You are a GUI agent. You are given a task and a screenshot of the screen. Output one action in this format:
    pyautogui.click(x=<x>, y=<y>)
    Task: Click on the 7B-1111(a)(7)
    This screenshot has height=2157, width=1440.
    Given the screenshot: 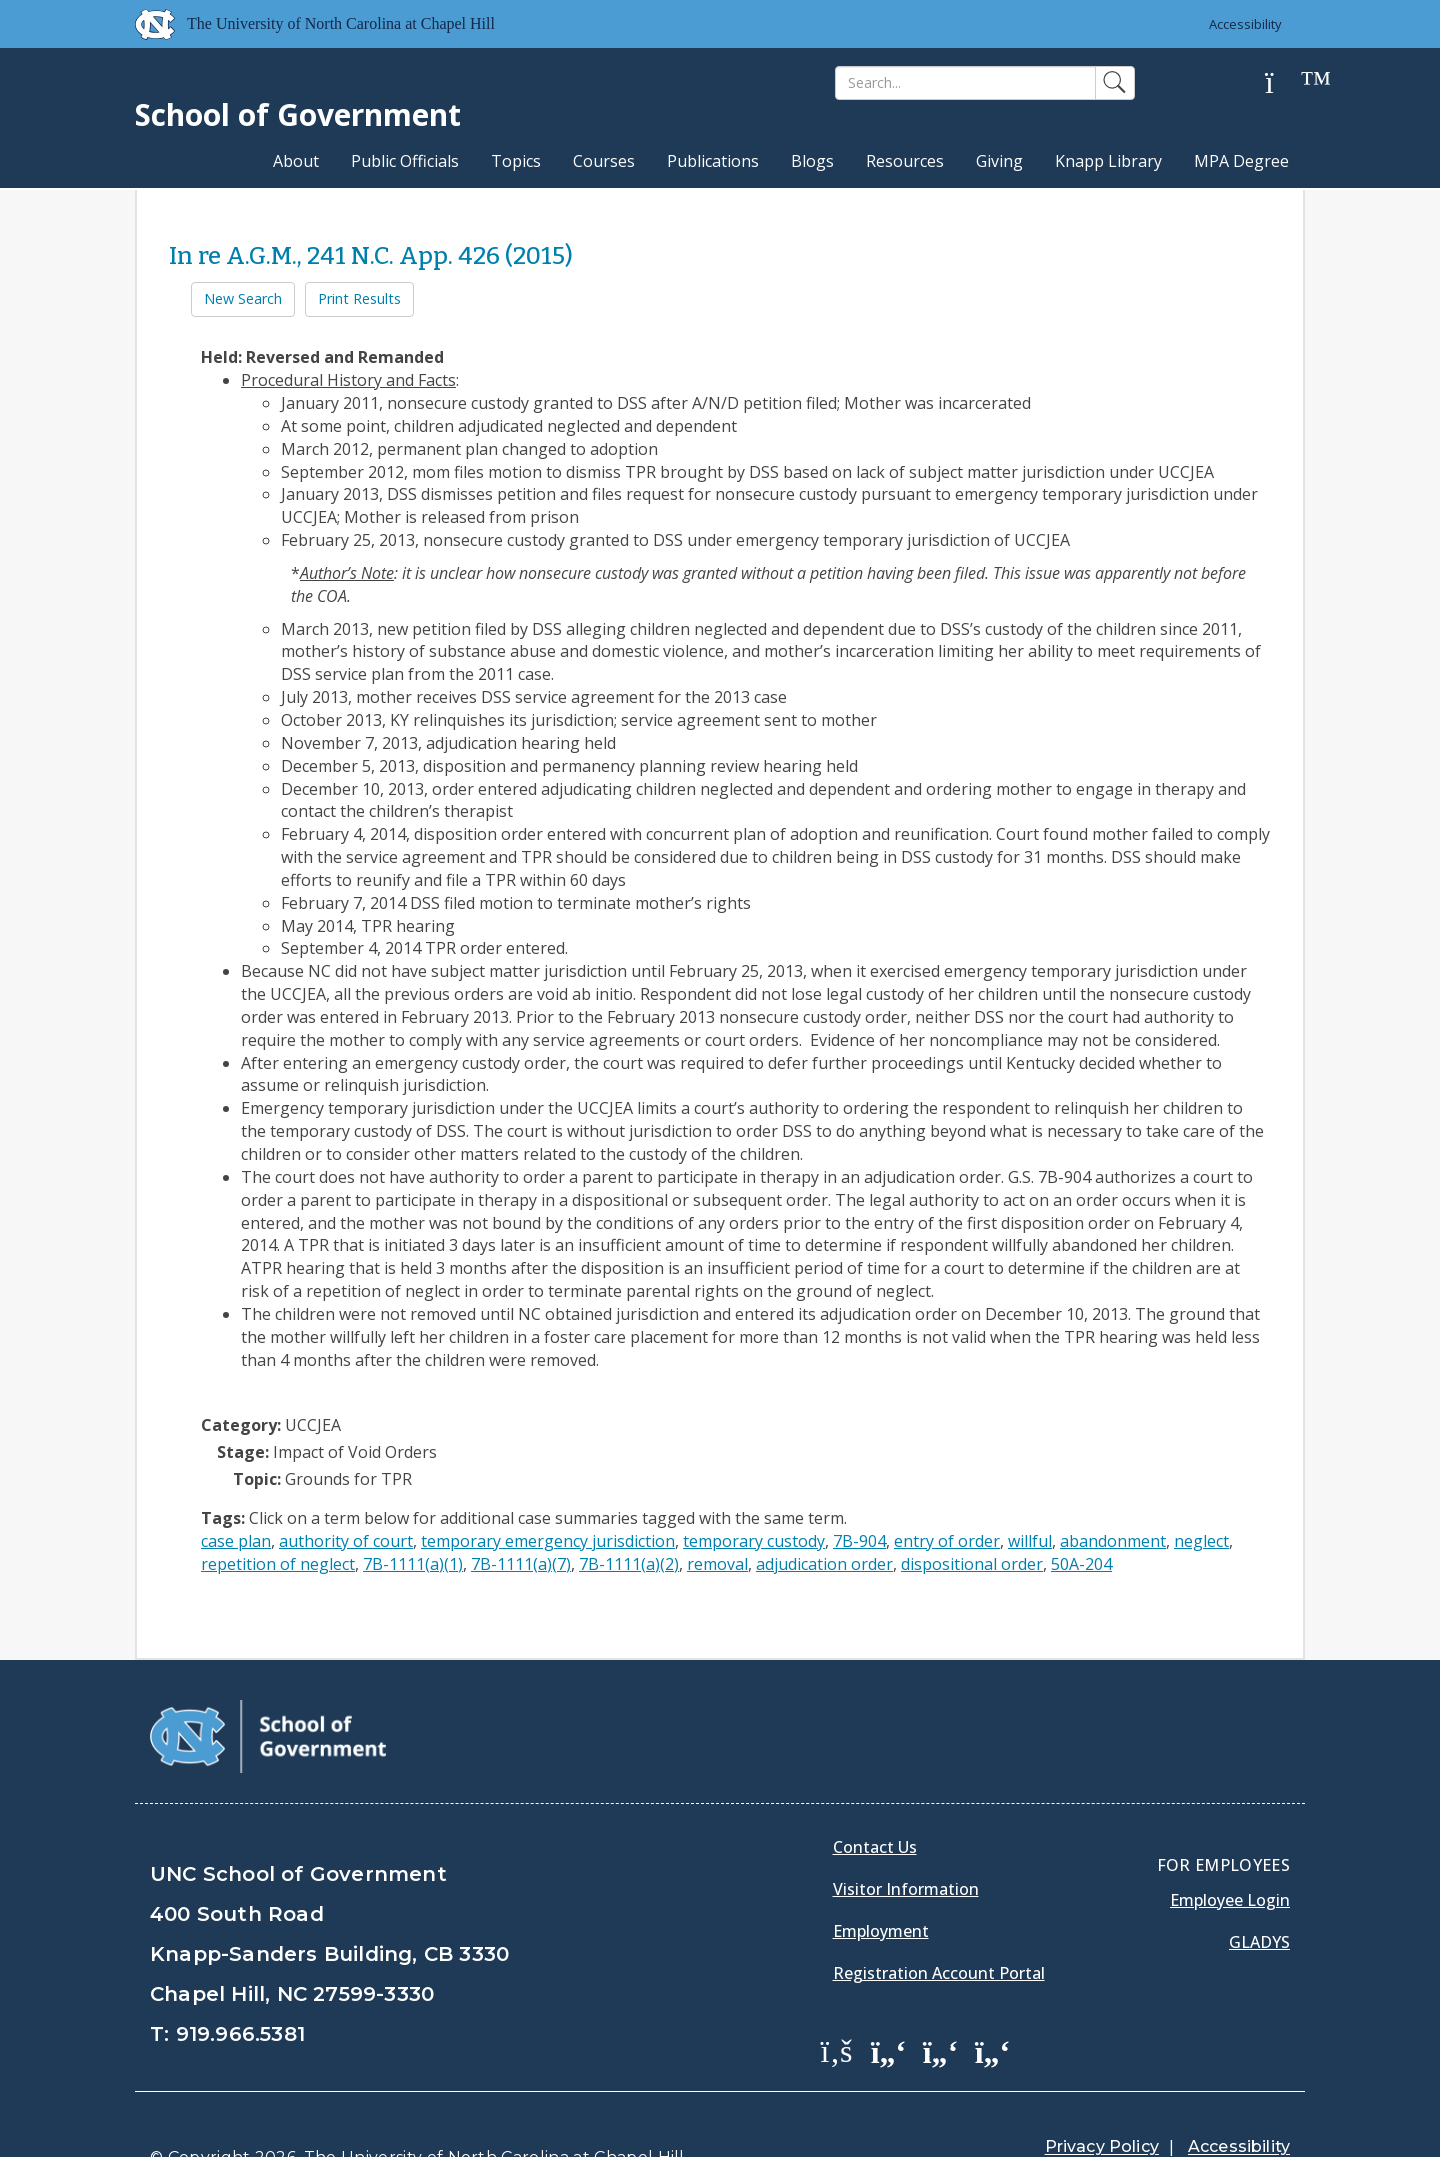 What is the action you would take?
    pyautogui.click(x=521, y=1564)
    